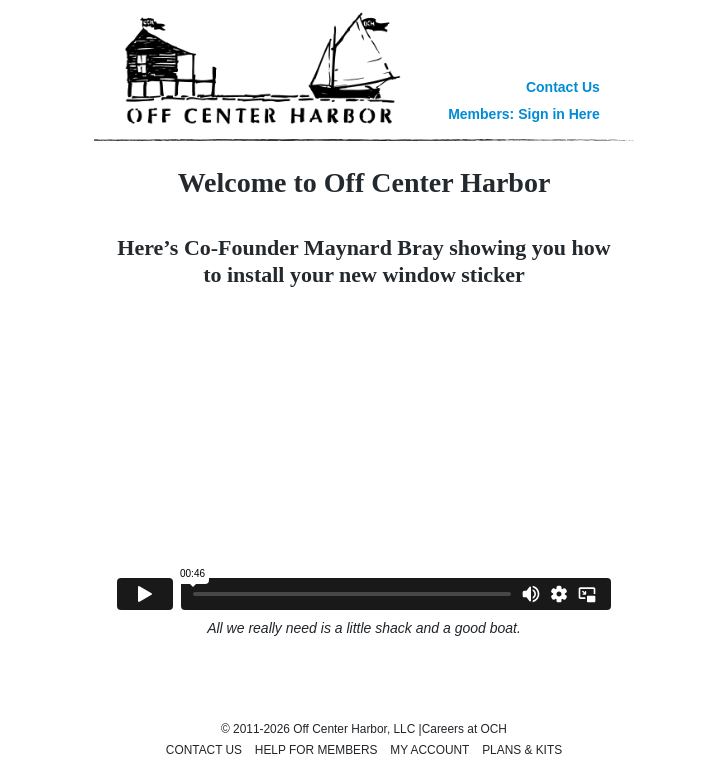 This screenshot has width=728, height=782. I want to click on Help for Members, so click(316, 750).